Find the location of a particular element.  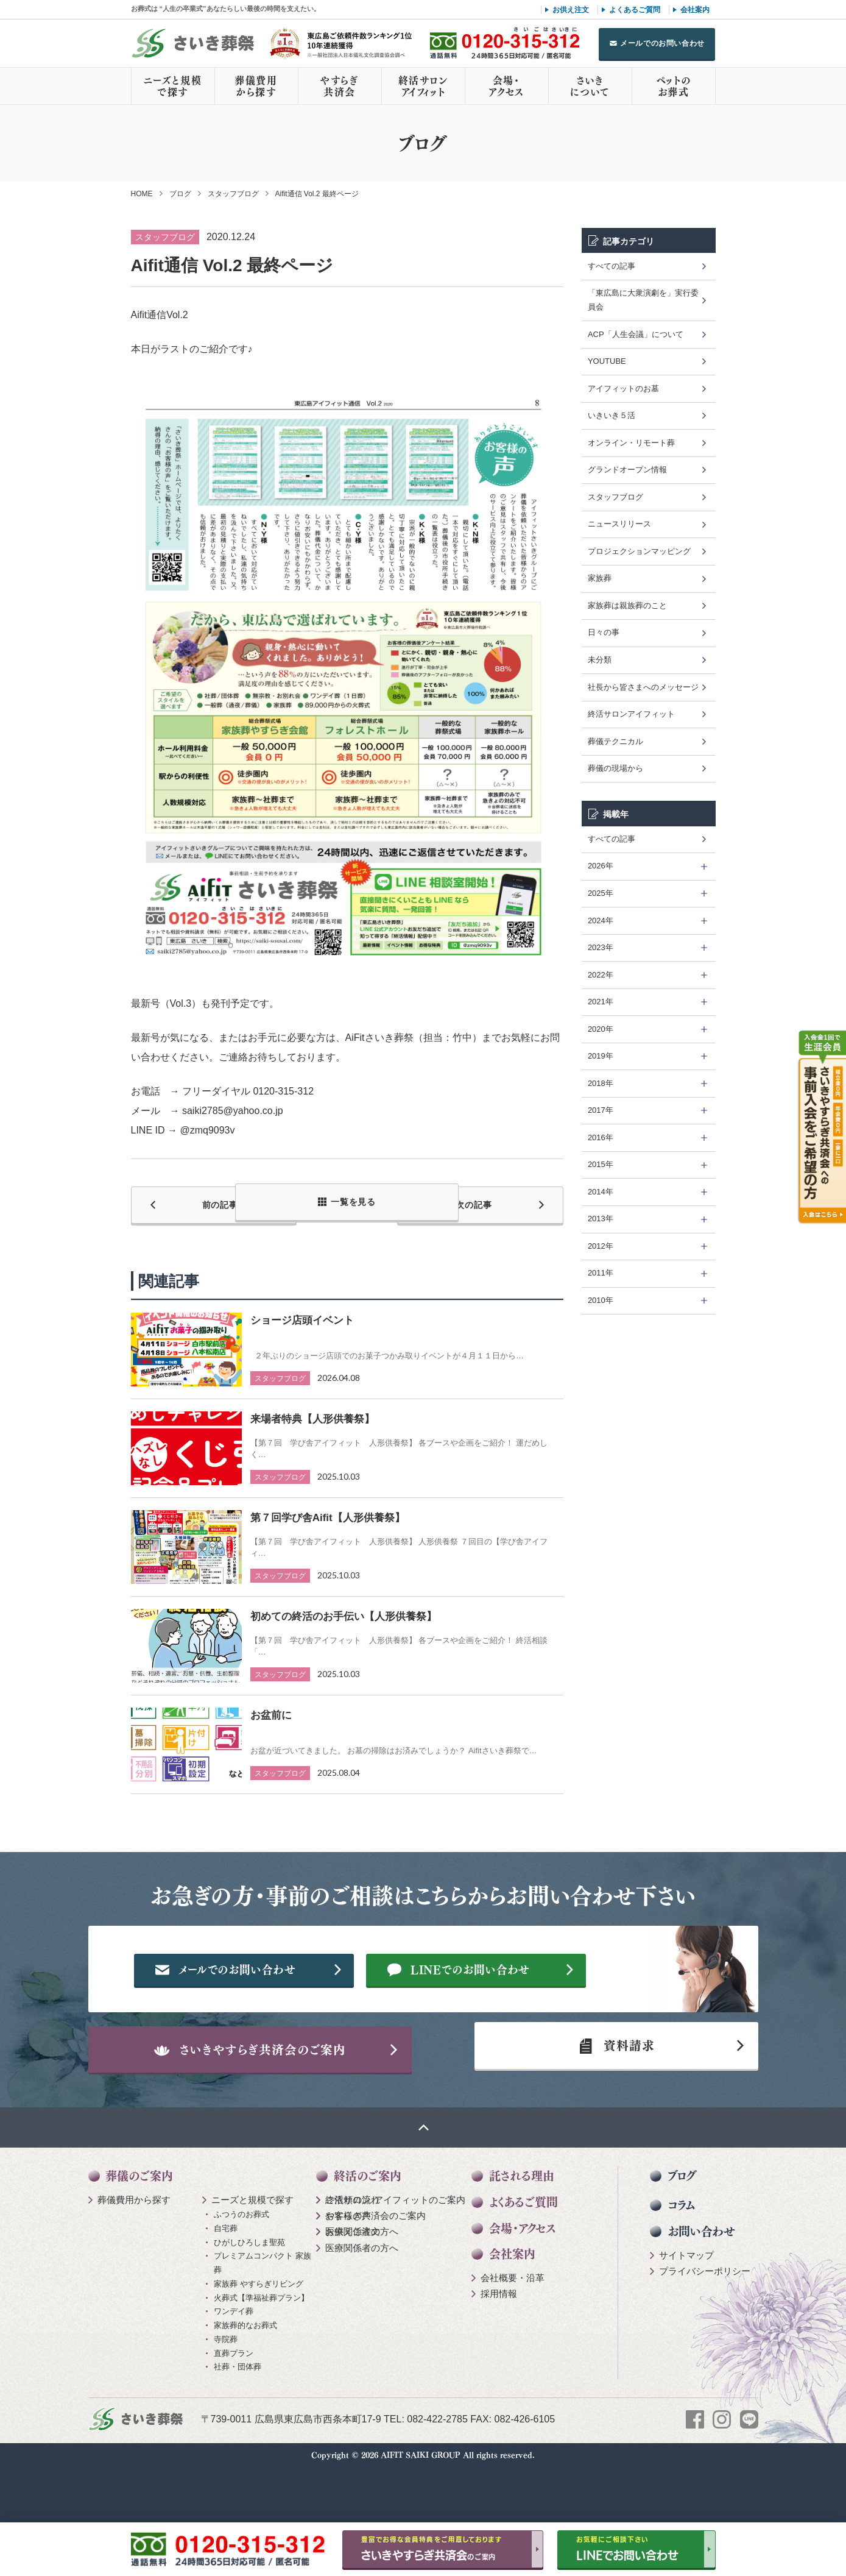

葬儀テクニカル is located at coordinates (615, 741).